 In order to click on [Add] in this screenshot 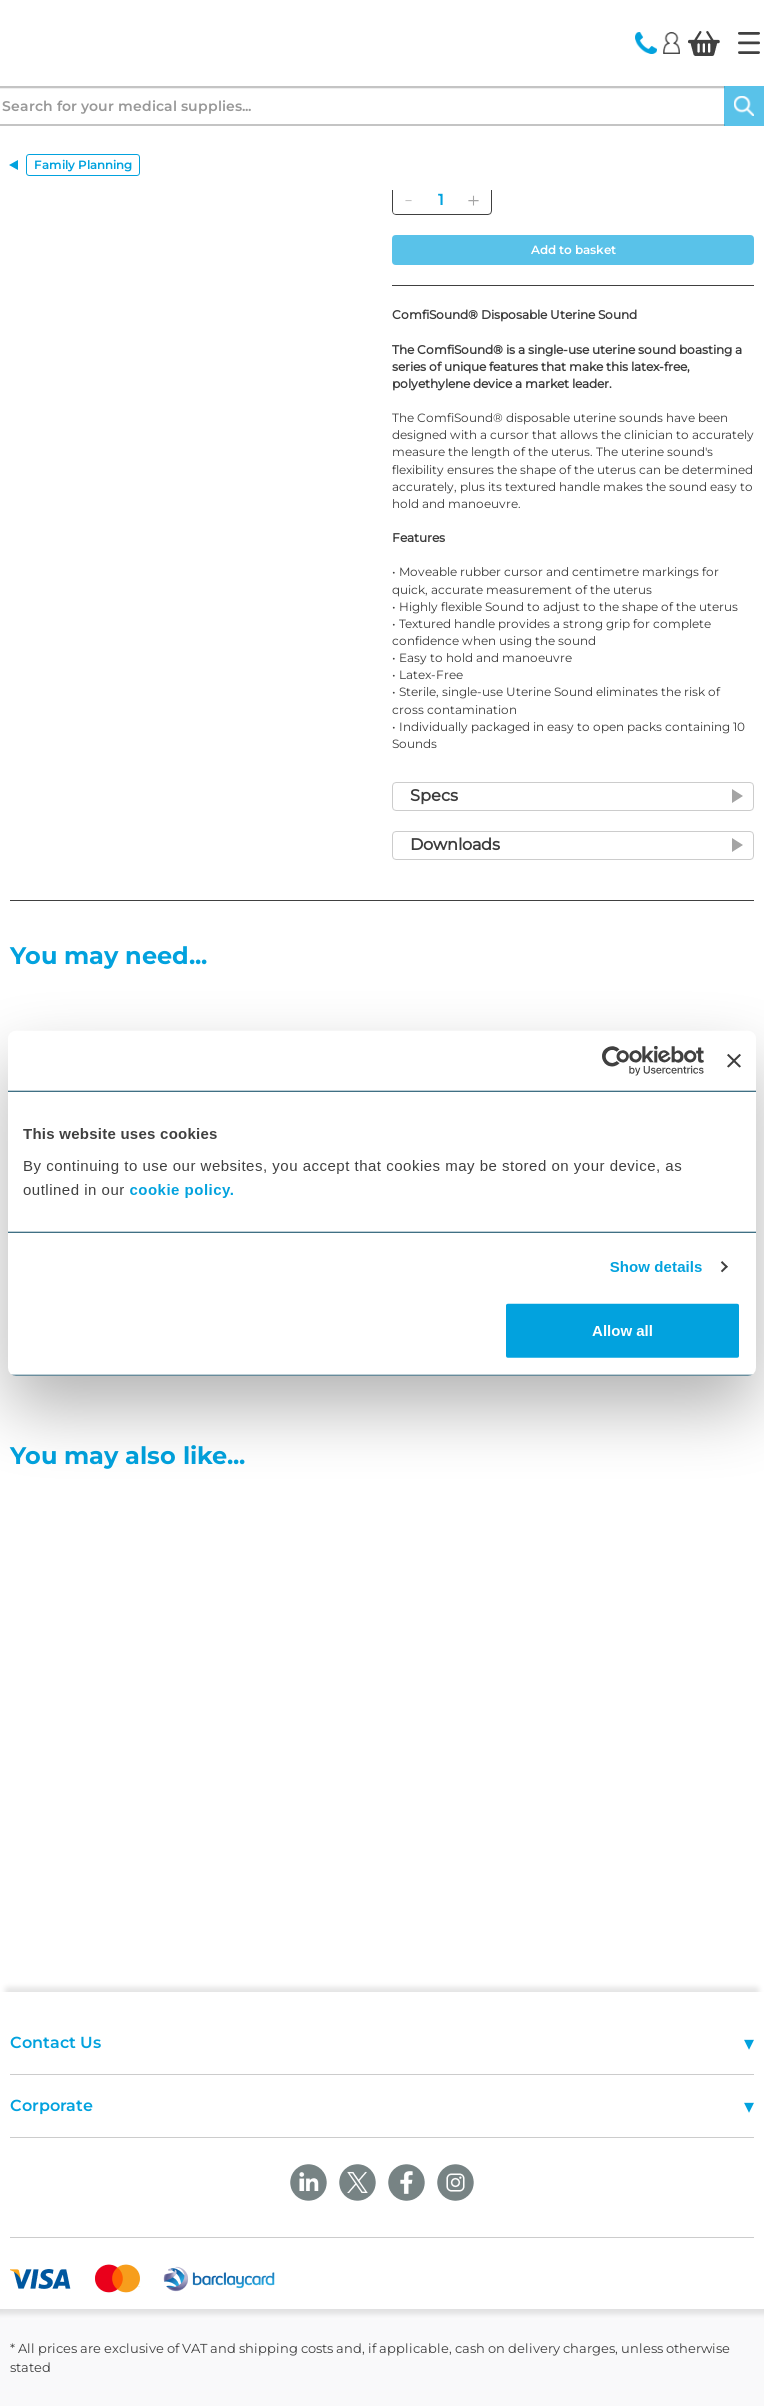, I will do `click(473, 200)`.